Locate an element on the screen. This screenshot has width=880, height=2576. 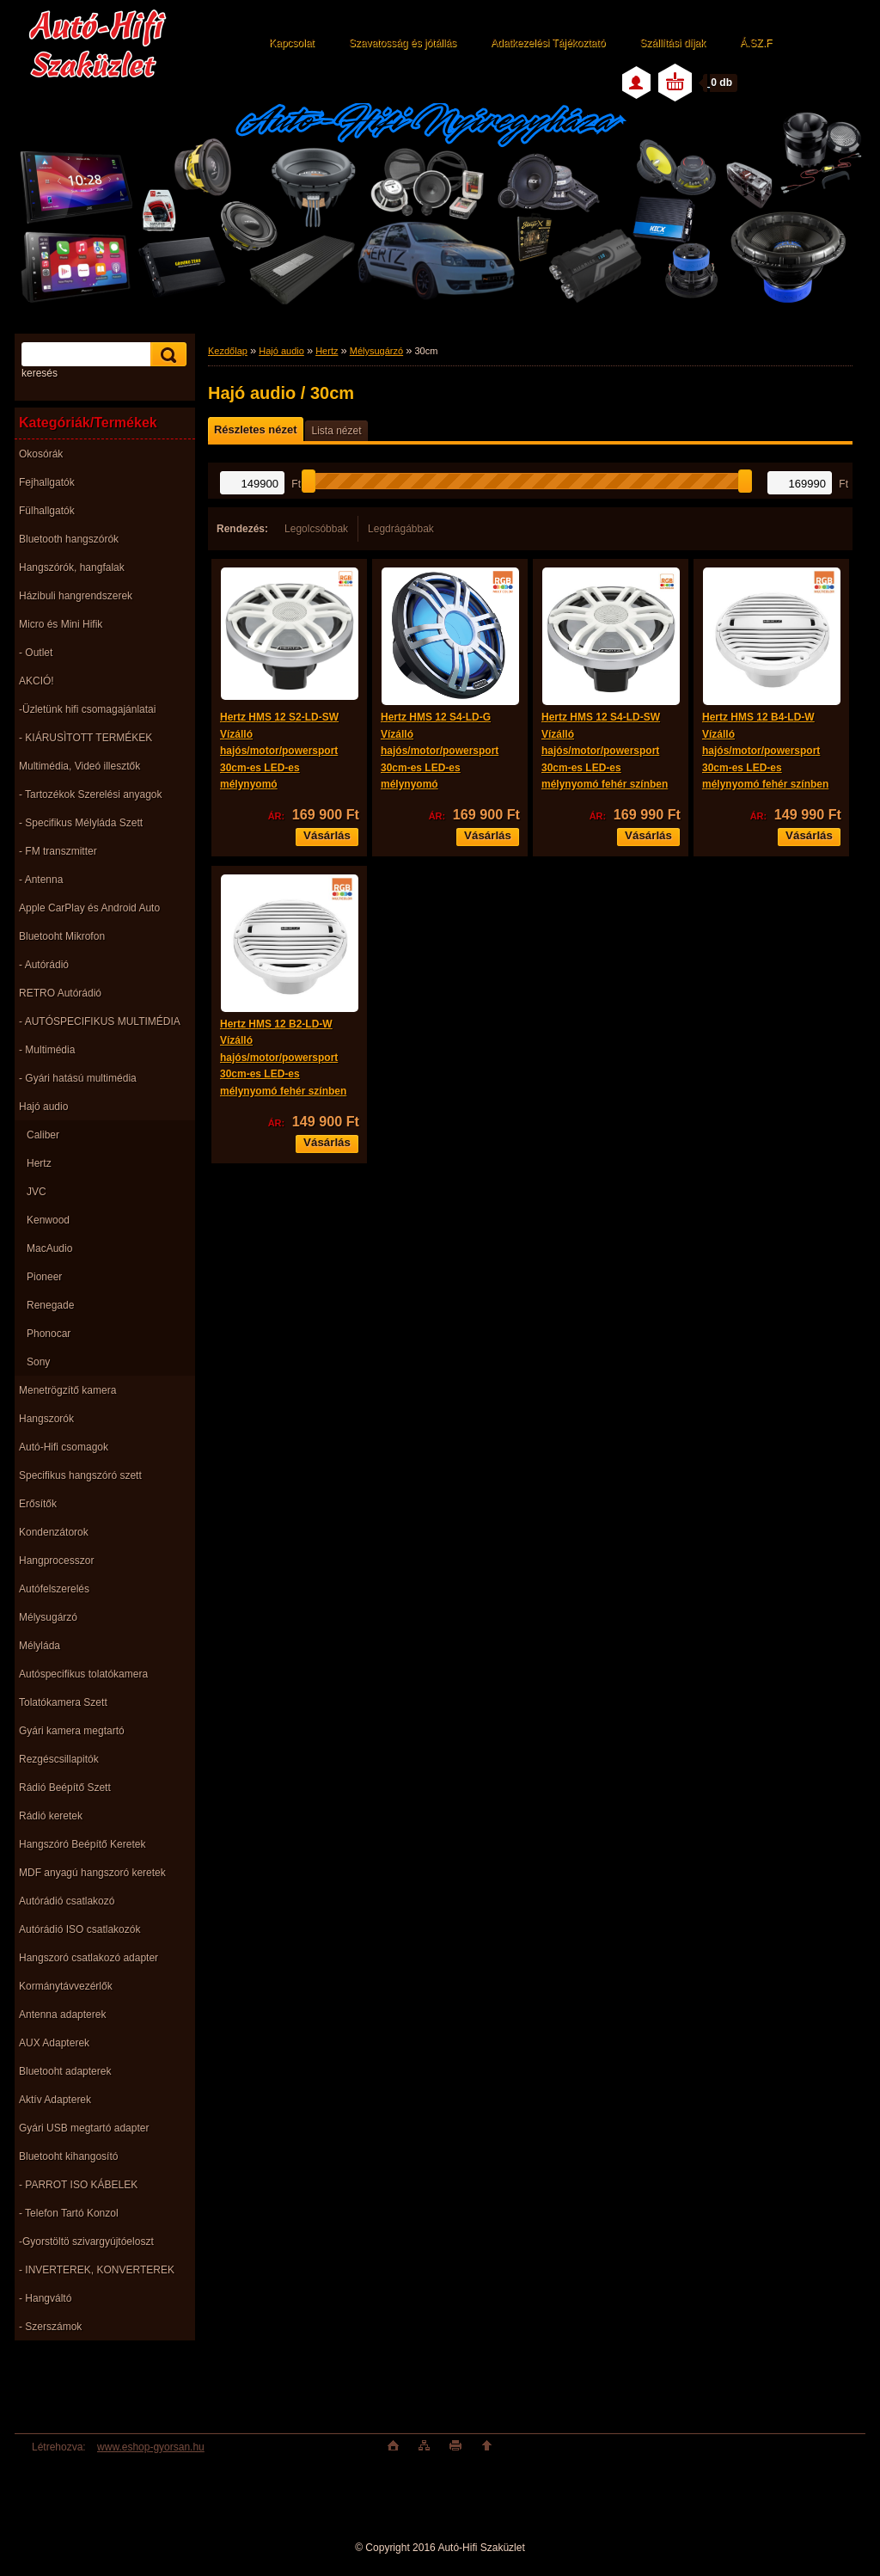
- Szerszámok is located at coordinates (50, 2327).